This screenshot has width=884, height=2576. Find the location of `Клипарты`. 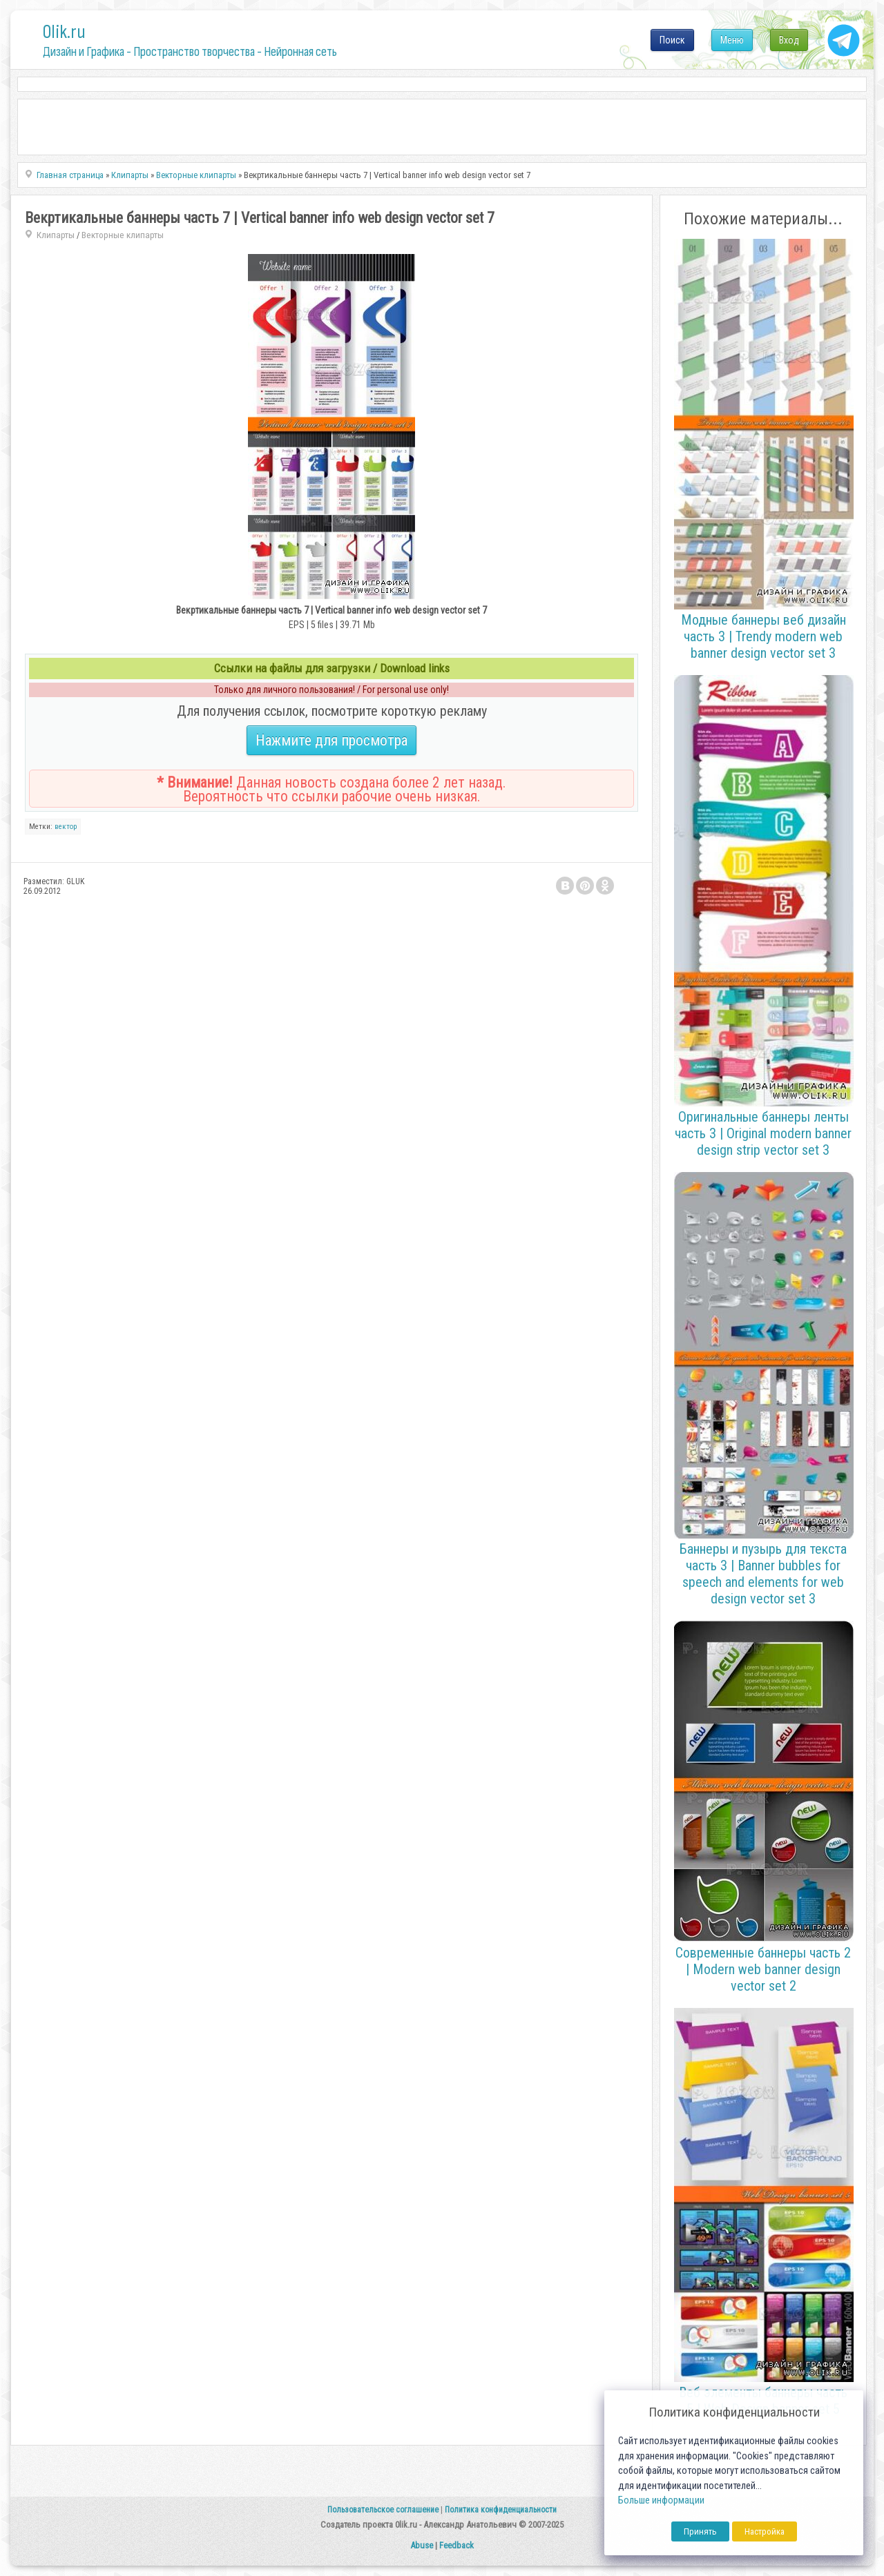

Клипарты is located at coordinates (56, 235).